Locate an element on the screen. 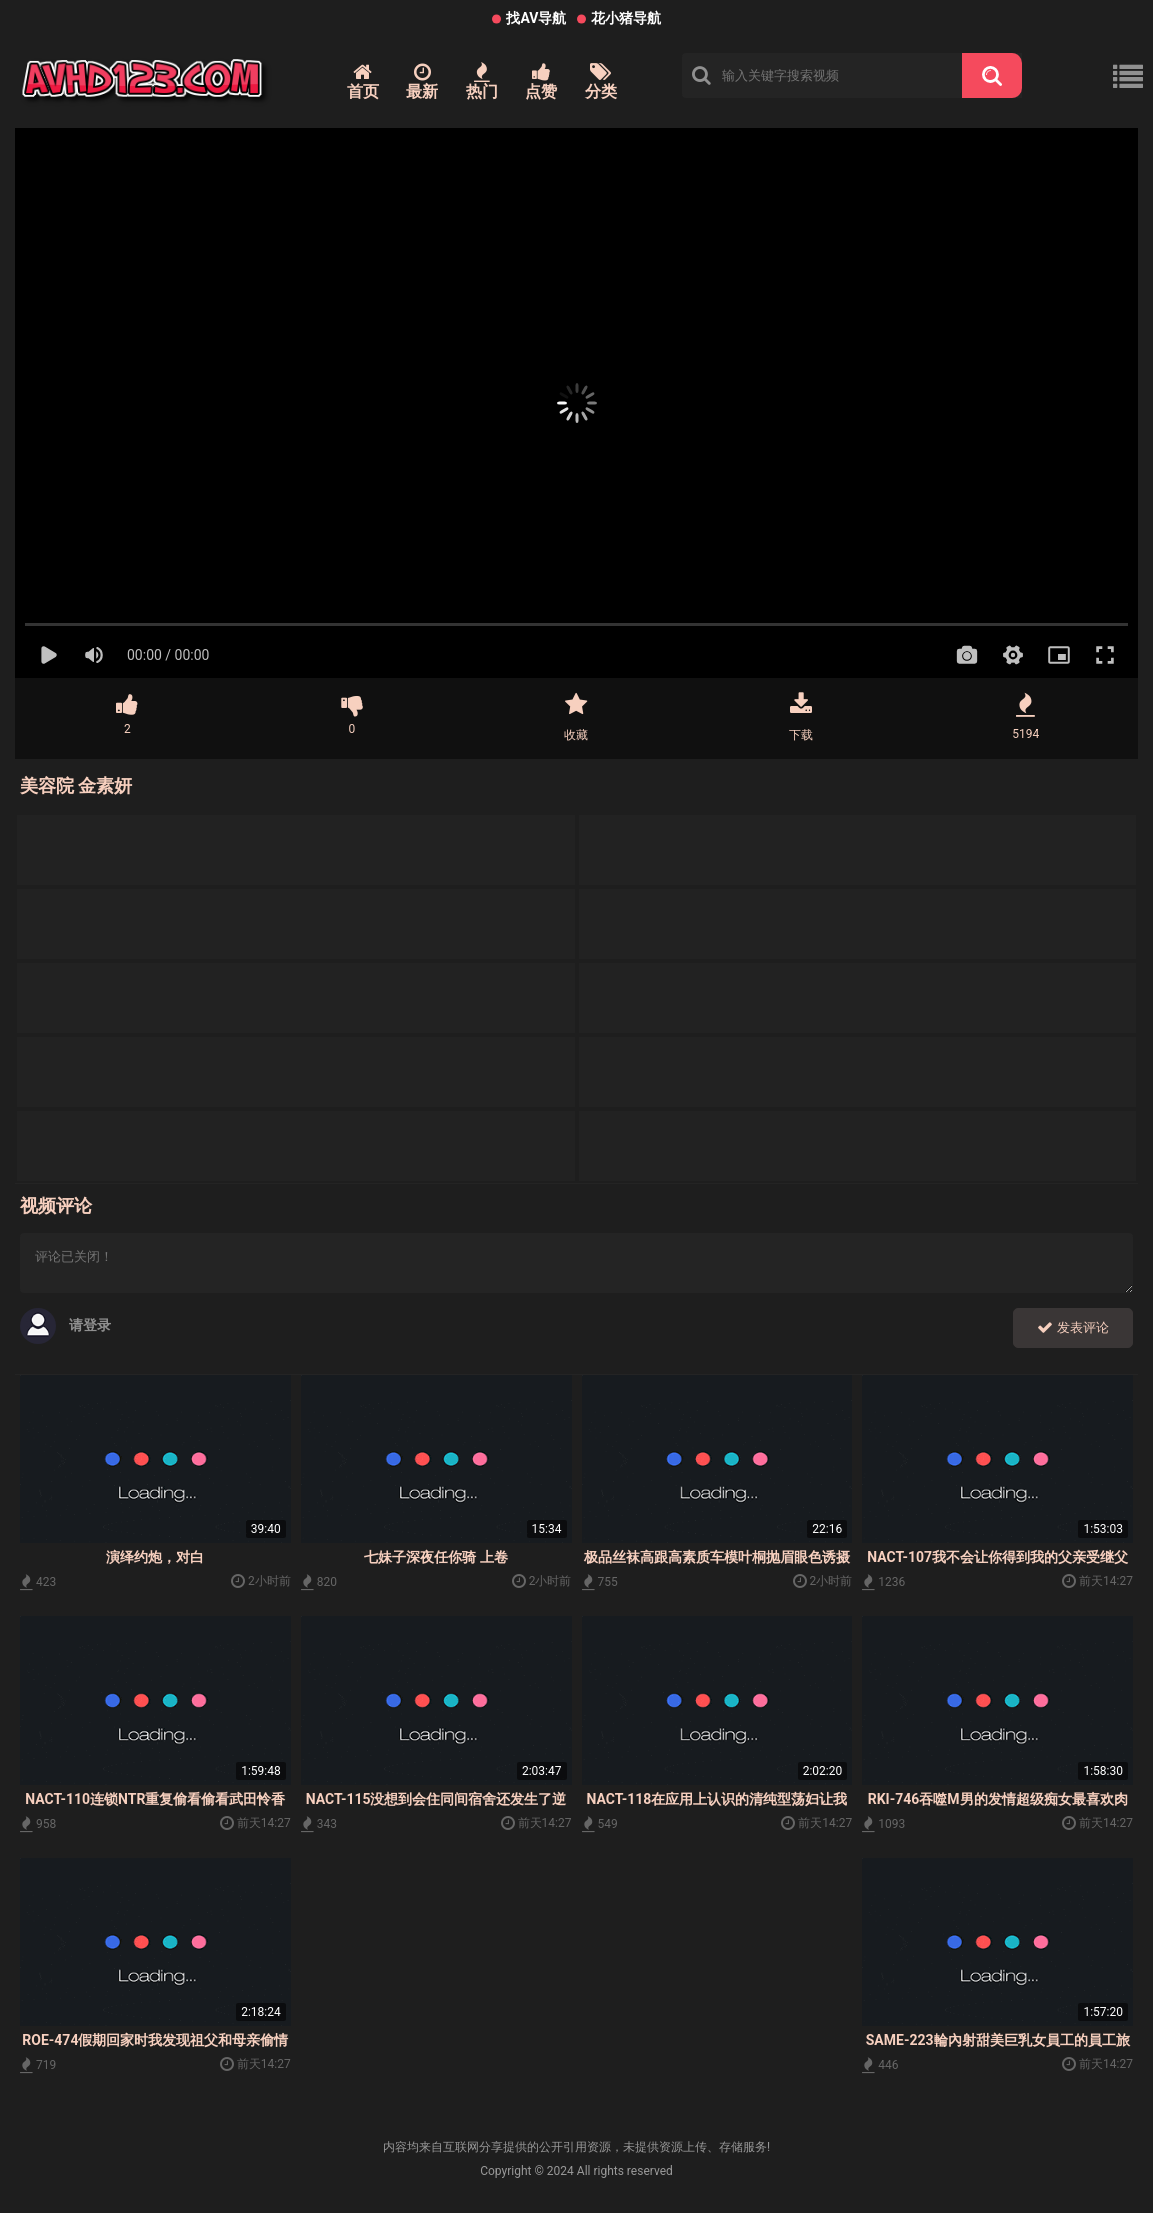 The image size is (1153, 2213). 发表评论 is located at coordinates (1073, 1327).